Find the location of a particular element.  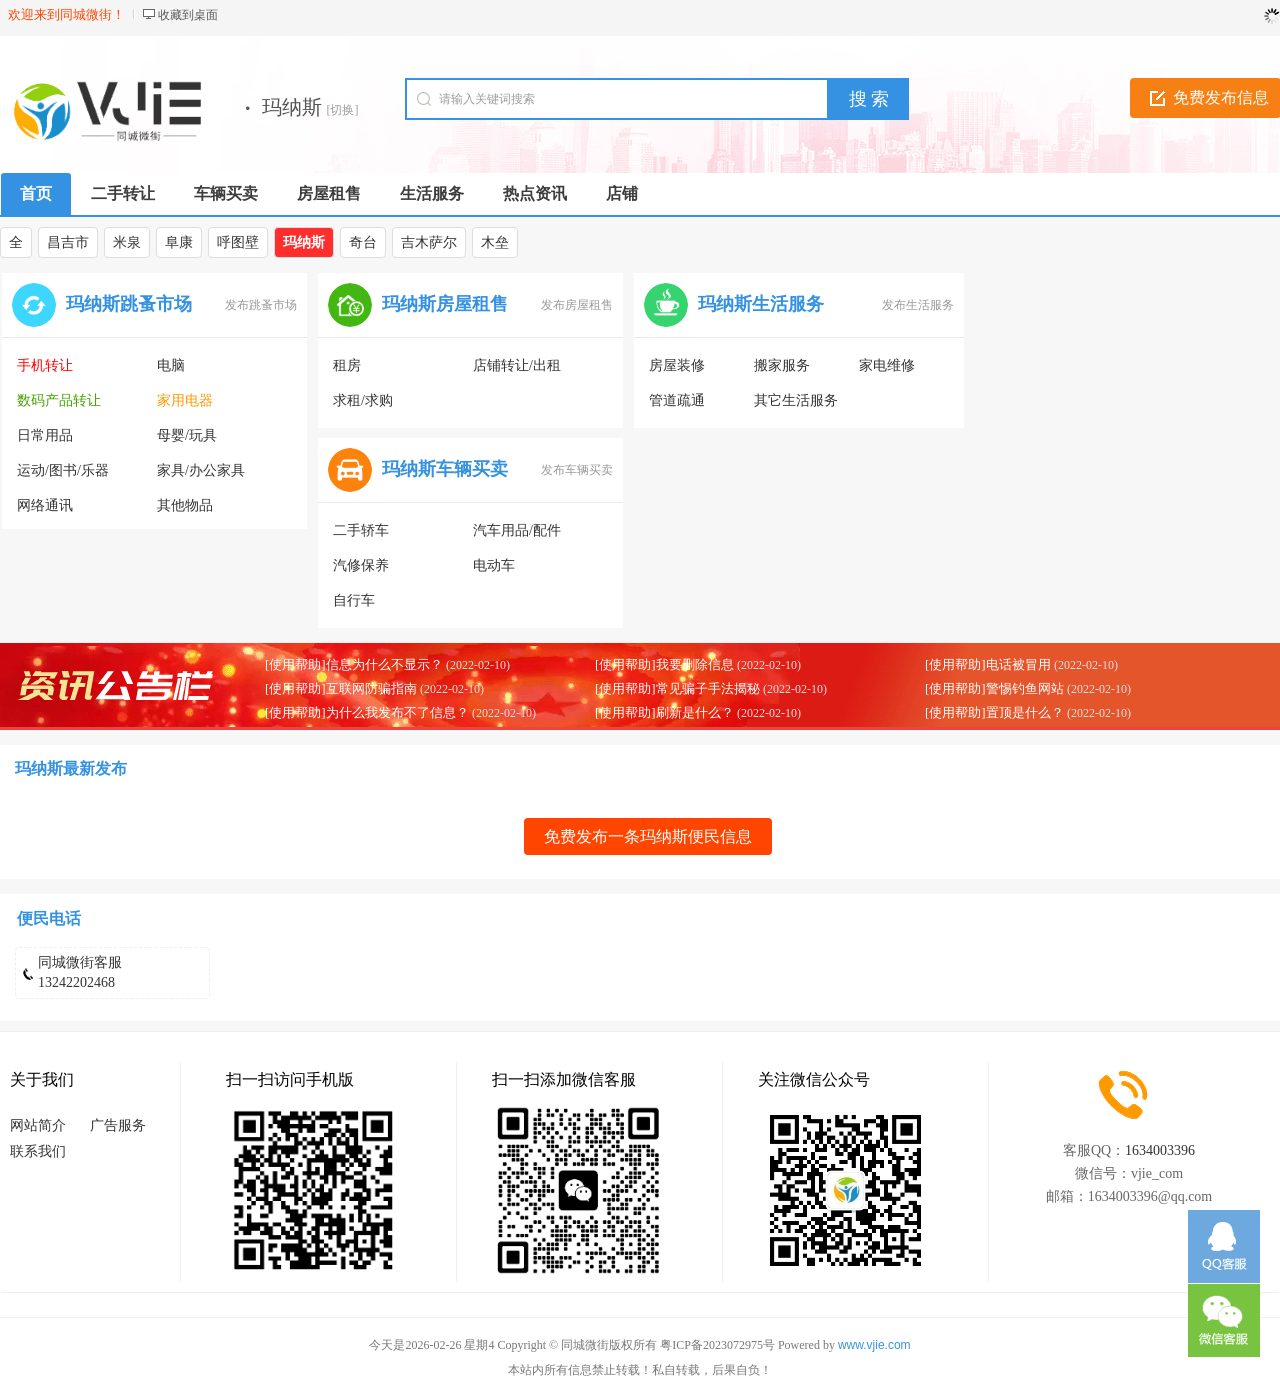

1634003396 is located at coordinates (1160, 1150).